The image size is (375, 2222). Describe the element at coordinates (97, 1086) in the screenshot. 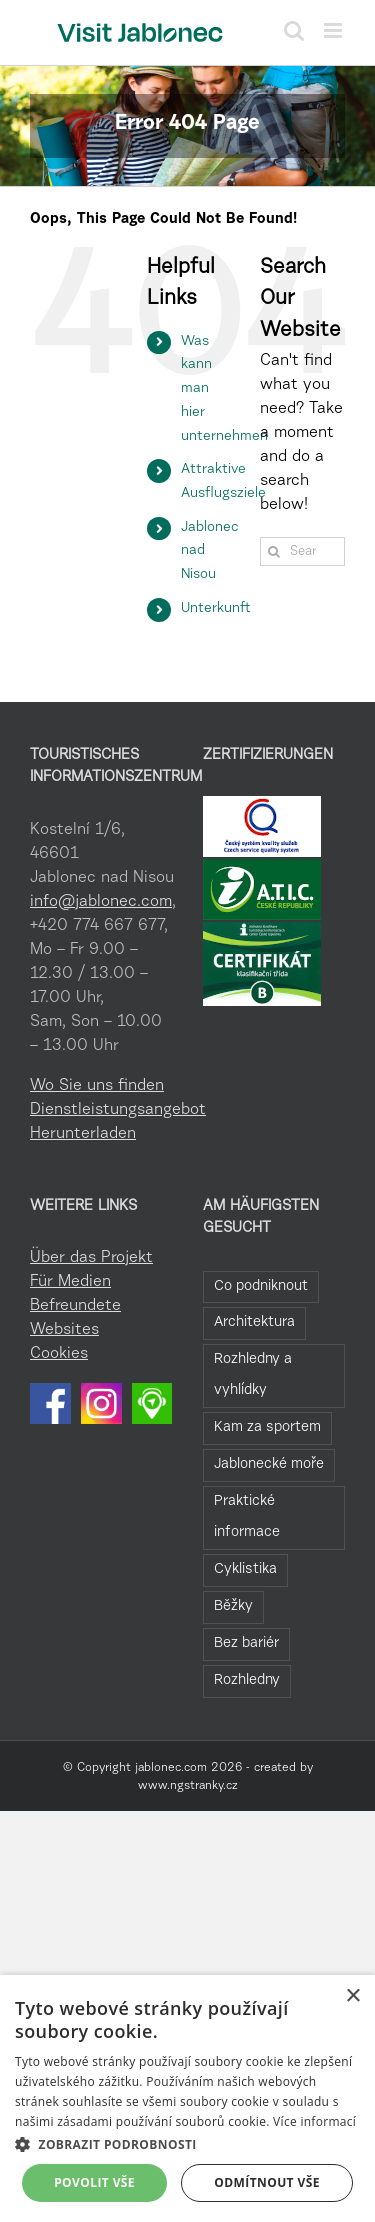

I see `Wo Sie uns finden` at that location.